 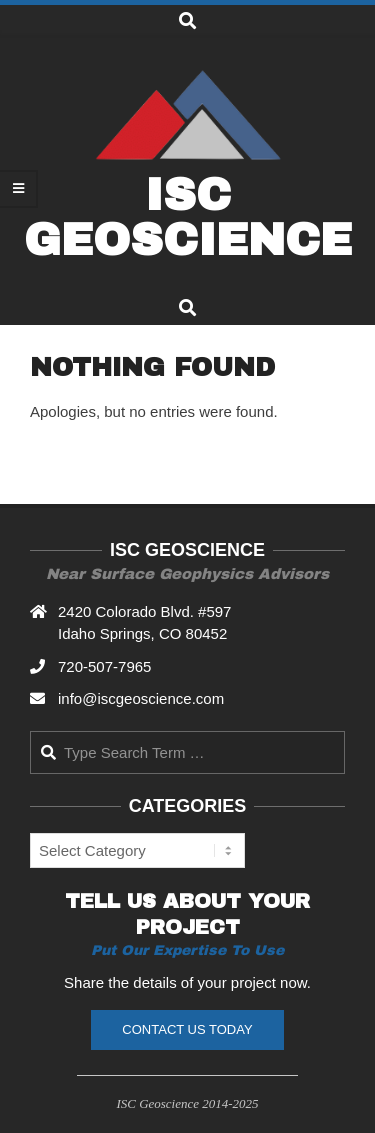 I want to click on Contact Us Today, so click(x=187, y=1029).